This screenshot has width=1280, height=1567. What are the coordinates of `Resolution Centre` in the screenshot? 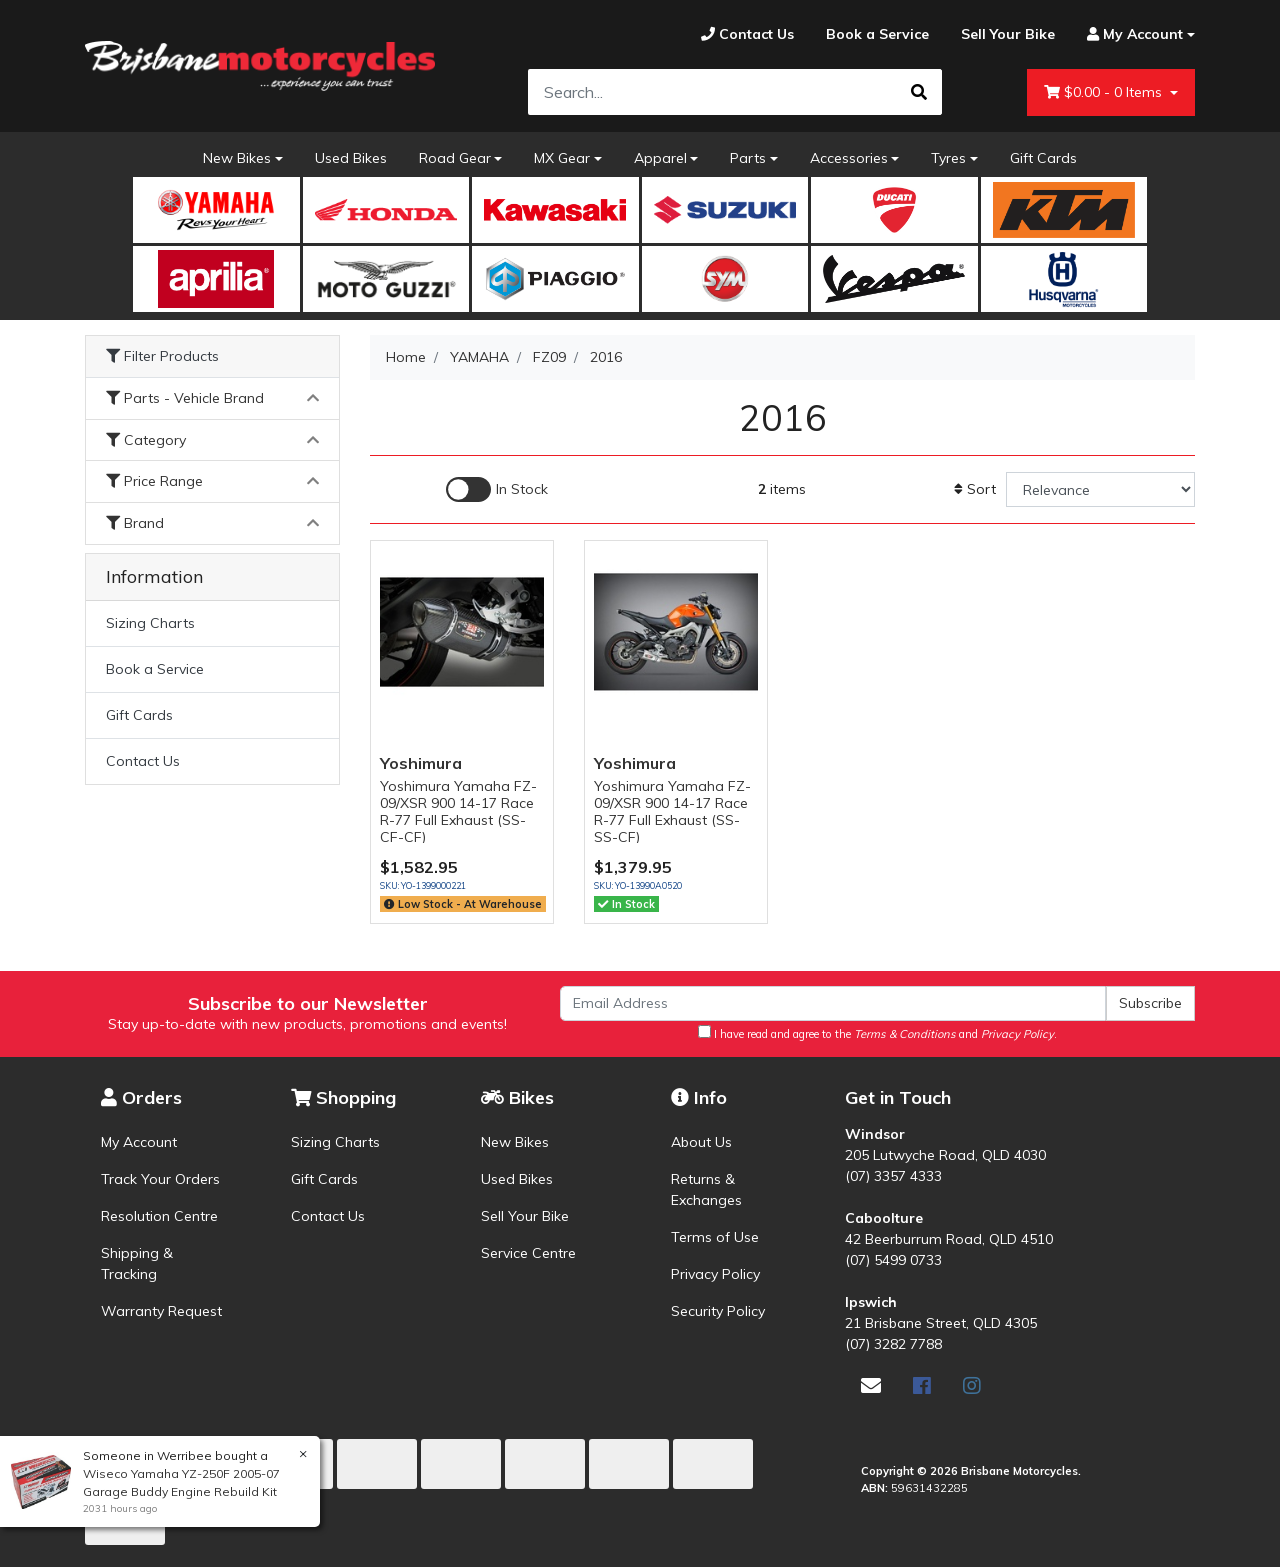 It's located at (159, 1216).